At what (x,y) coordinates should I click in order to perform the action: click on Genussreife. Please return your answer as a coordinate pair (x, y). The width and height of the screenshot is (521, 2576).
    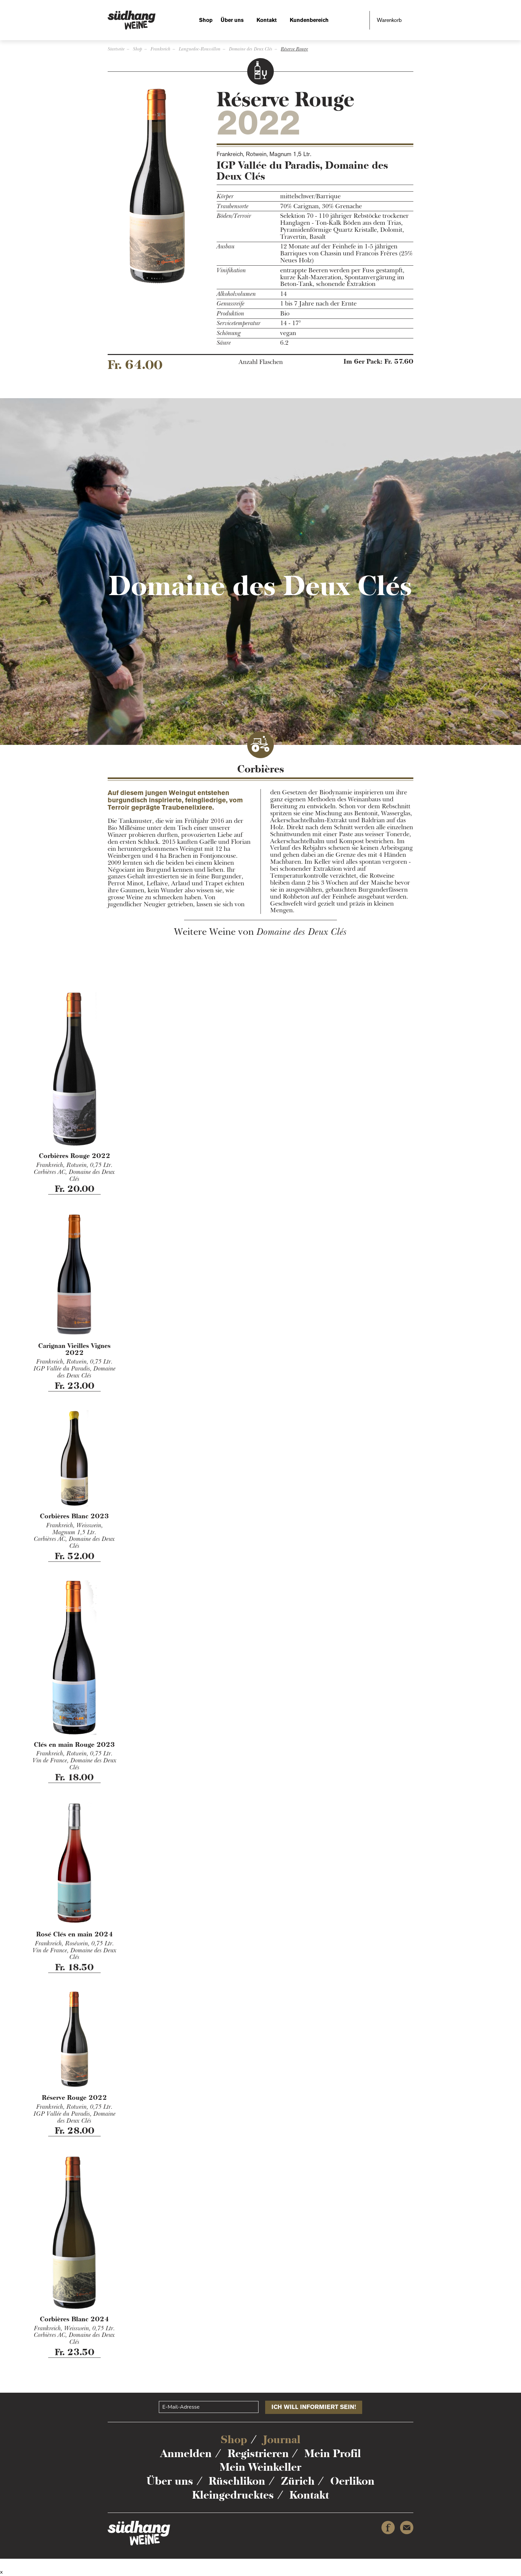
    Looking at the image, I should click on (231, 303).